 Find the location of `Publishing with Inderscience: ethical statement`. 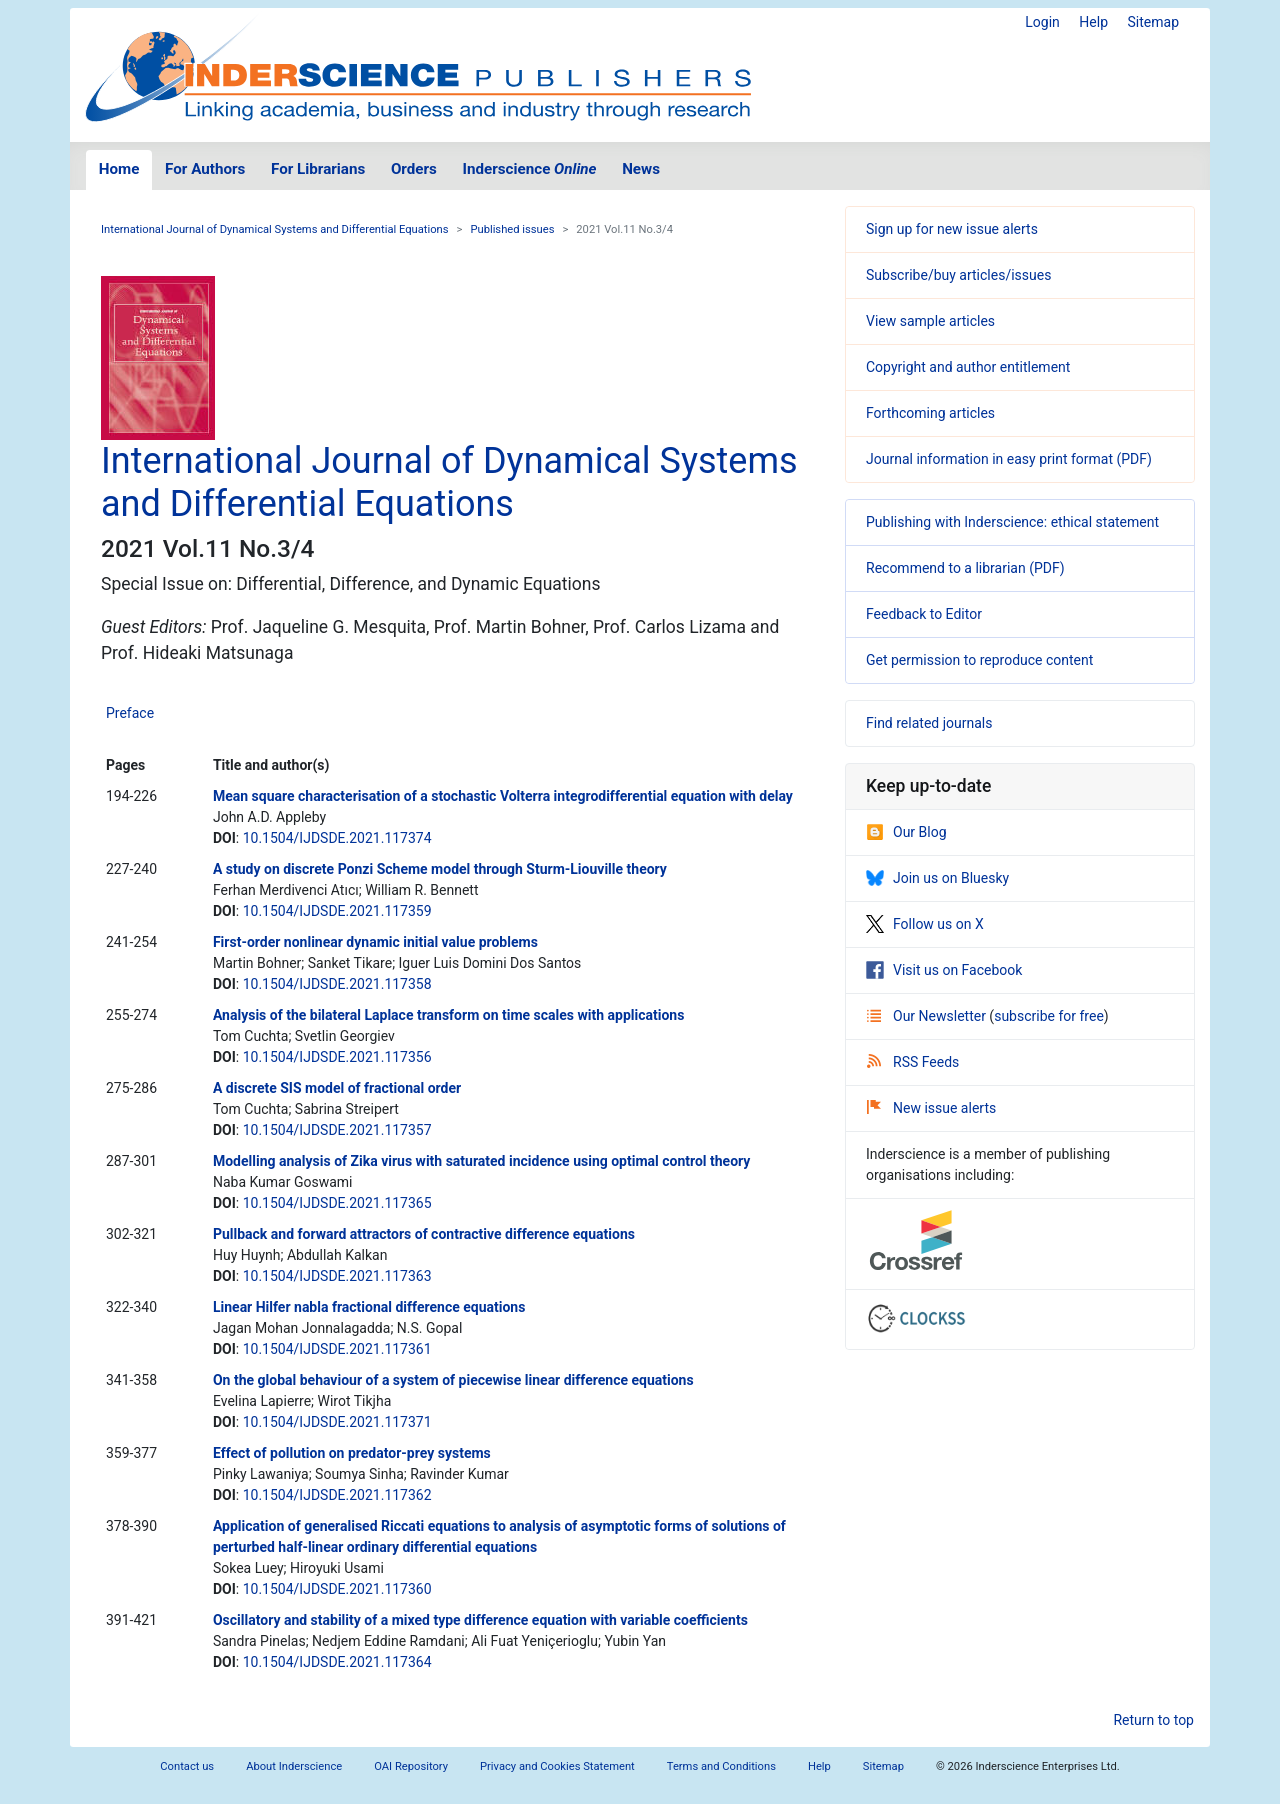

Publishing with Inderscience: ethical statement is located at coordinates (1012, 522).